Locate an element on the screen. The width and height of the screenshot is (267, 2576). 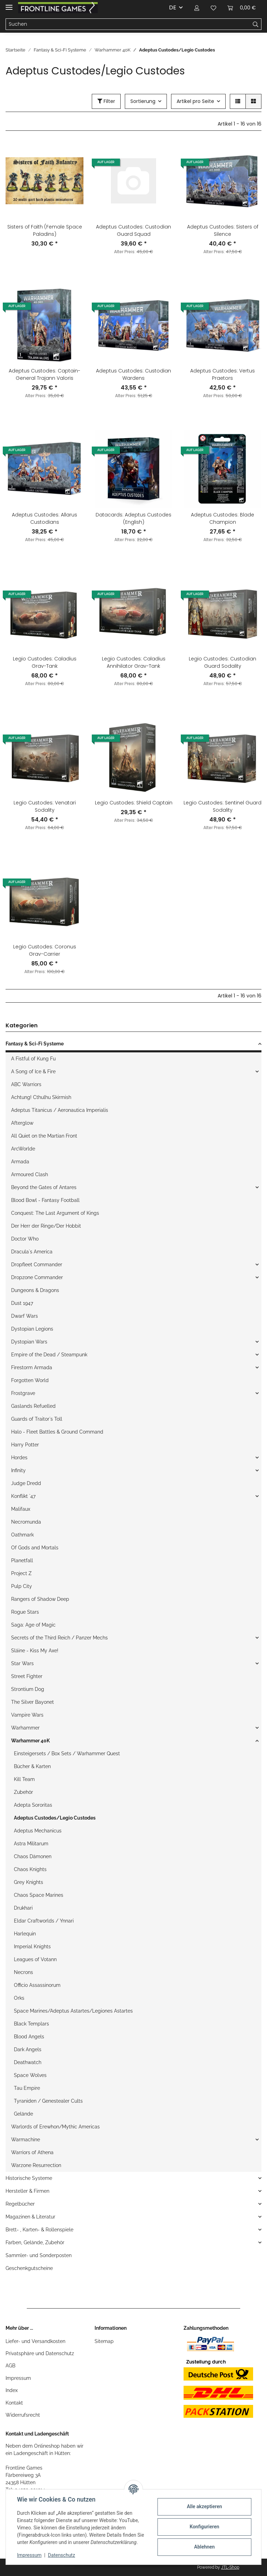
Hersteller & Firmen is located at coordinates (27, 2191).